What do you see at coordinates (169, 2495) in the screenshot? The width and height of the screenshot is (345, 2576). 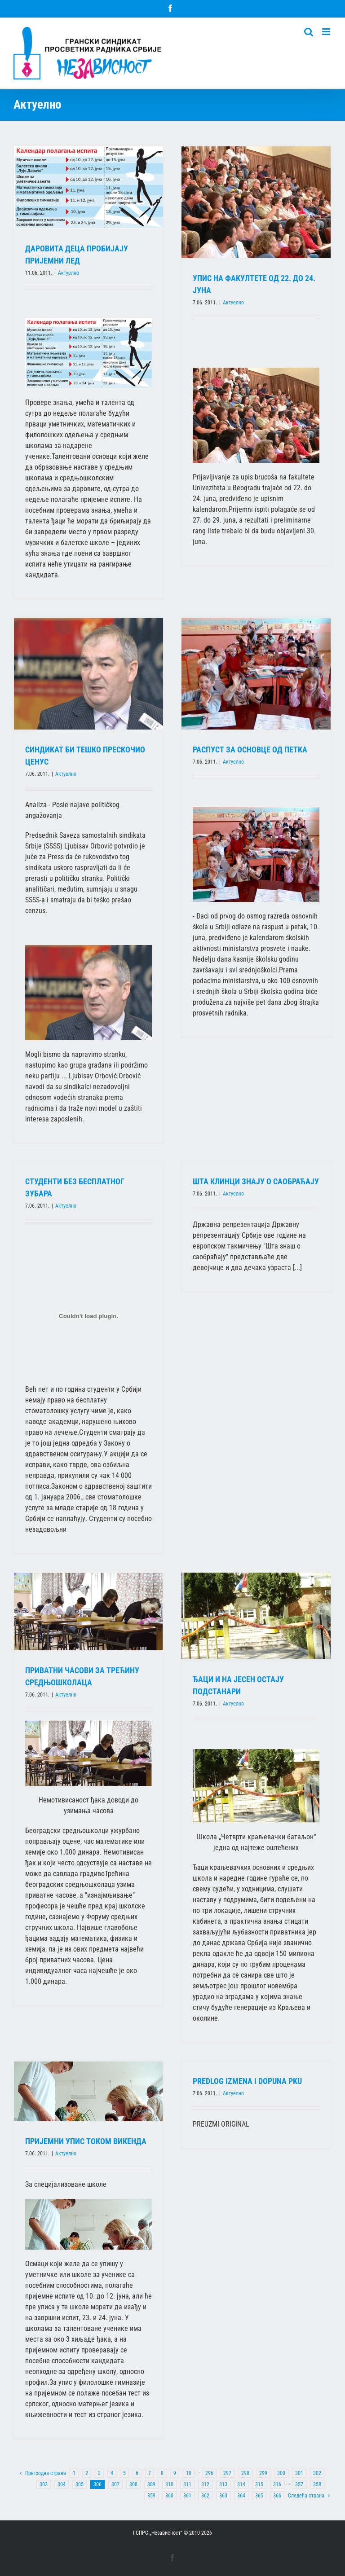 I see `360` at bounding box center [169, 2495].